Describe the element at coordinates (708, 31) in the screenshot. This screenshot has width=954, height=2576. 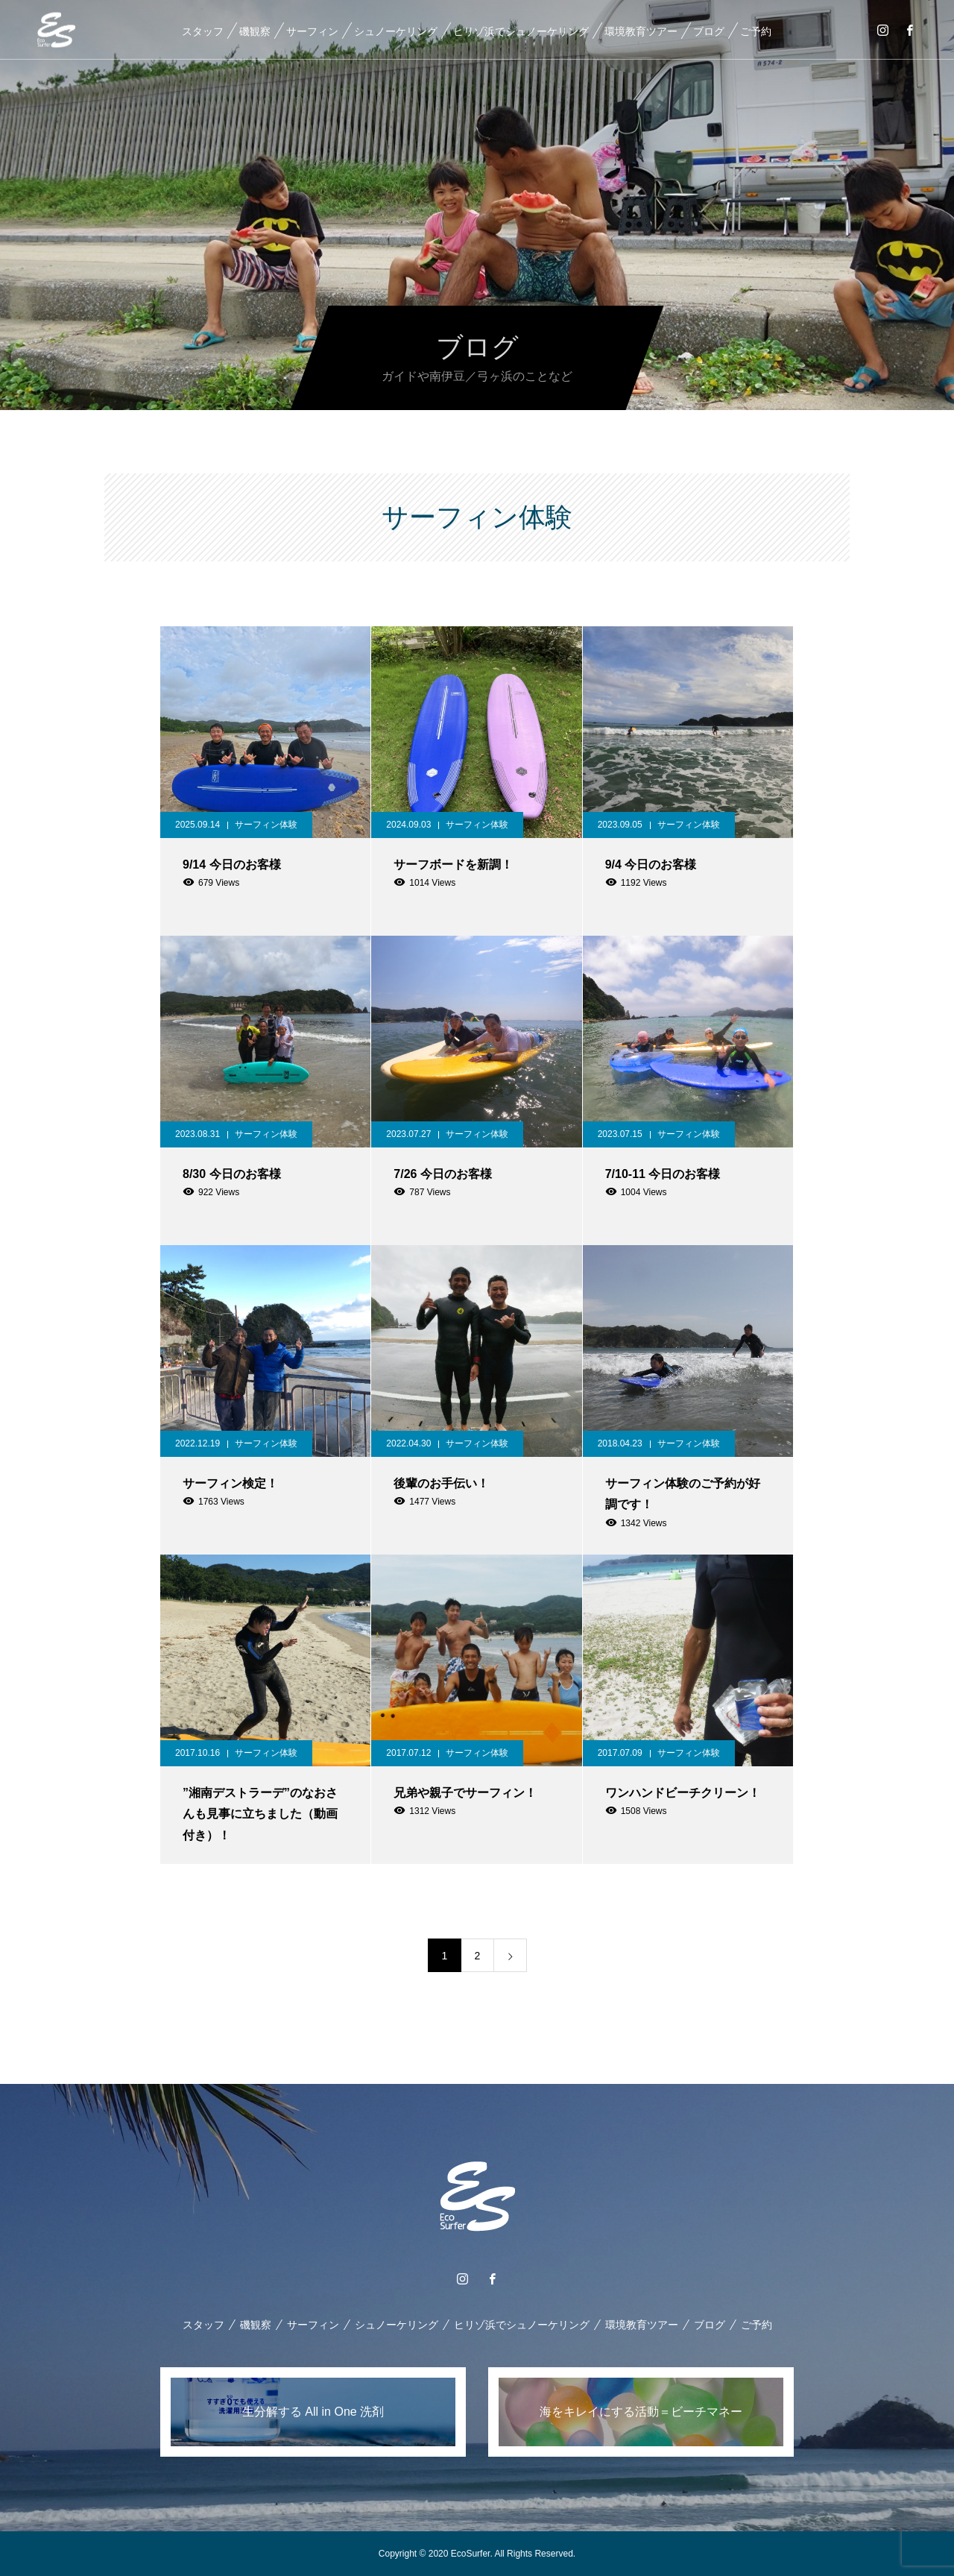
I see `ブログ` at that location.